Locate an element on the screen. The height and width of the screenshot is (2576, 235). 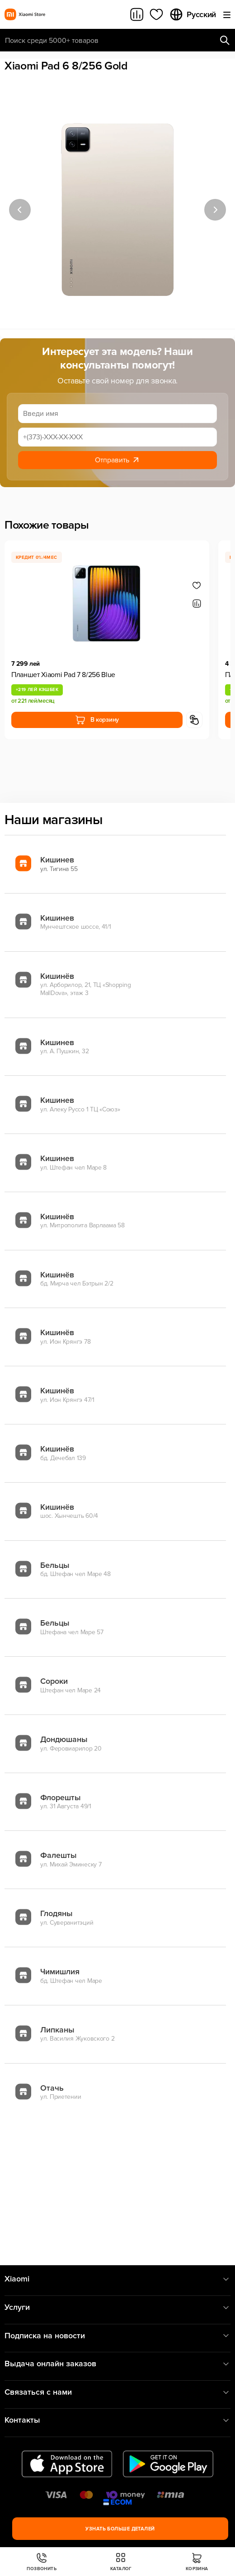
Подписка на новости is located at coordinates (117, 2336).